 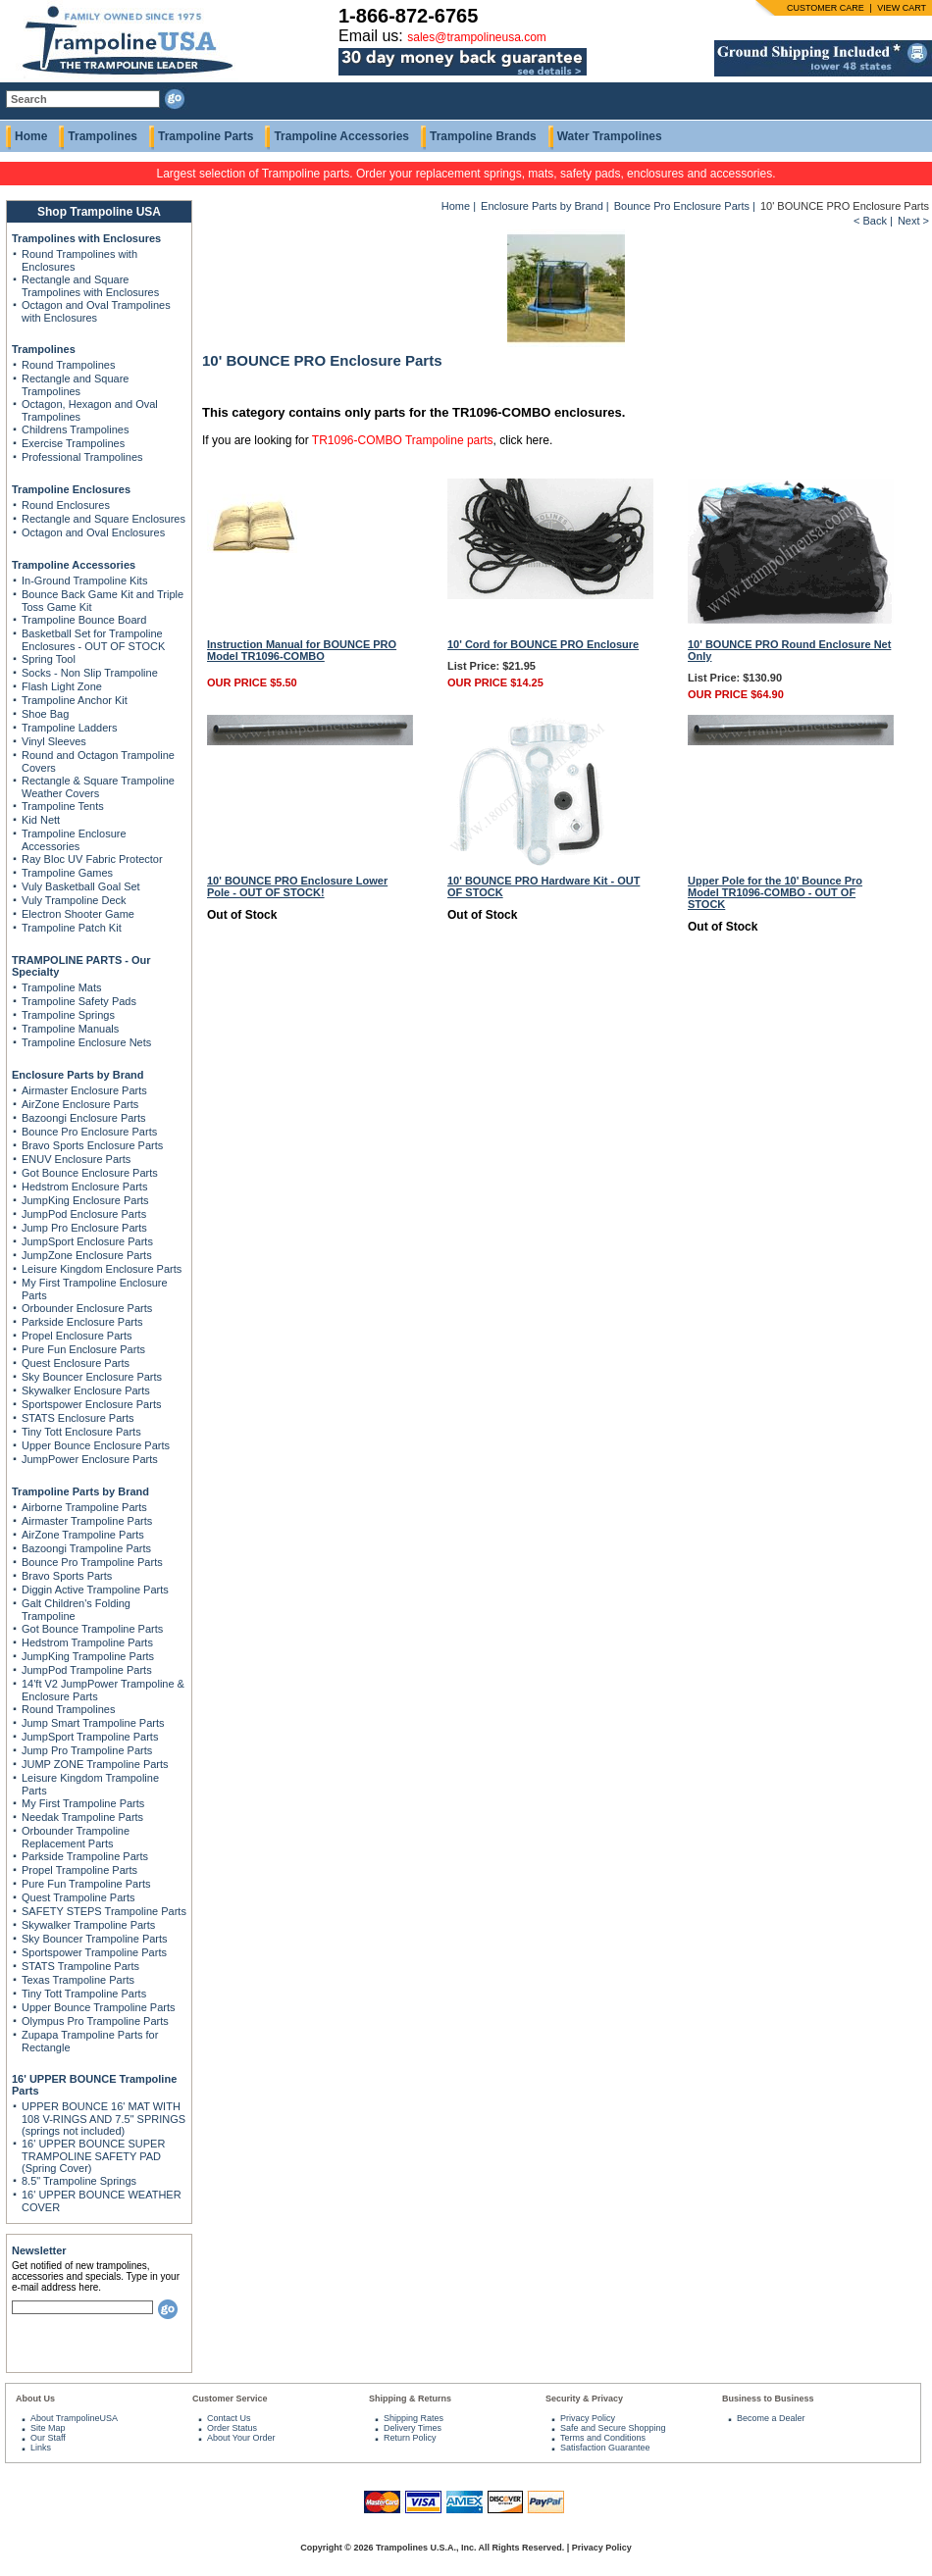 What do you see at coordinates (81, 1432) in the screenshot?
I see `Tiny Tott Enclosure Parts` at bounding box center [81, 1432].